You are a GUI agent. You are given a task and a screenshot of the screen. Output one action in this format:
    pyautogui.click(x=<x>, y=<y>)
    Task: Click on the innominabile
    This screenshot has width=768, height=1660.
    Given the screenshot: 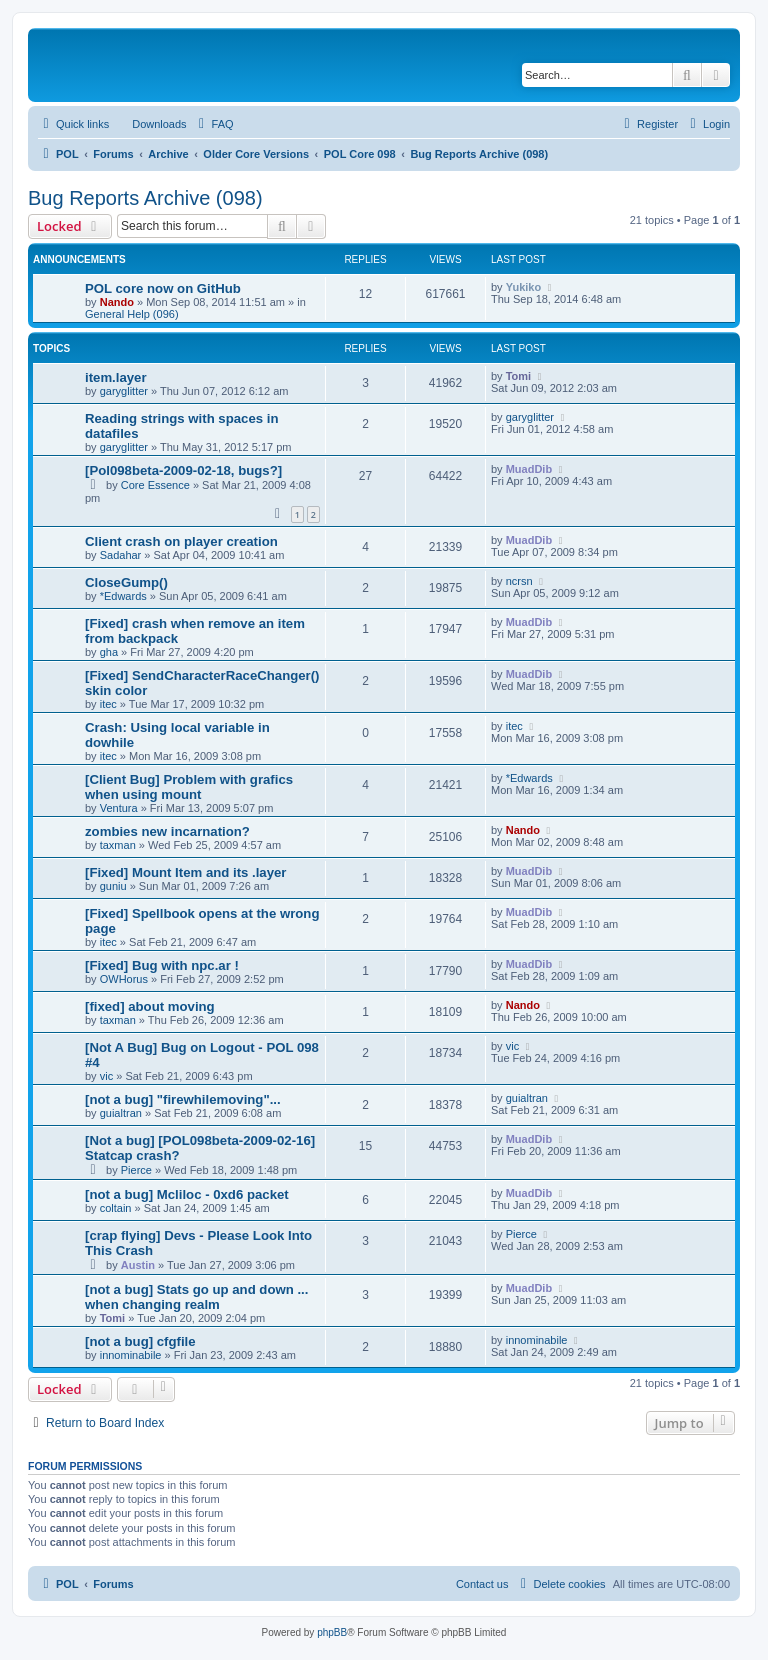 What is the action you would take?
    pyautogui.click(x=131, y=1355)
    